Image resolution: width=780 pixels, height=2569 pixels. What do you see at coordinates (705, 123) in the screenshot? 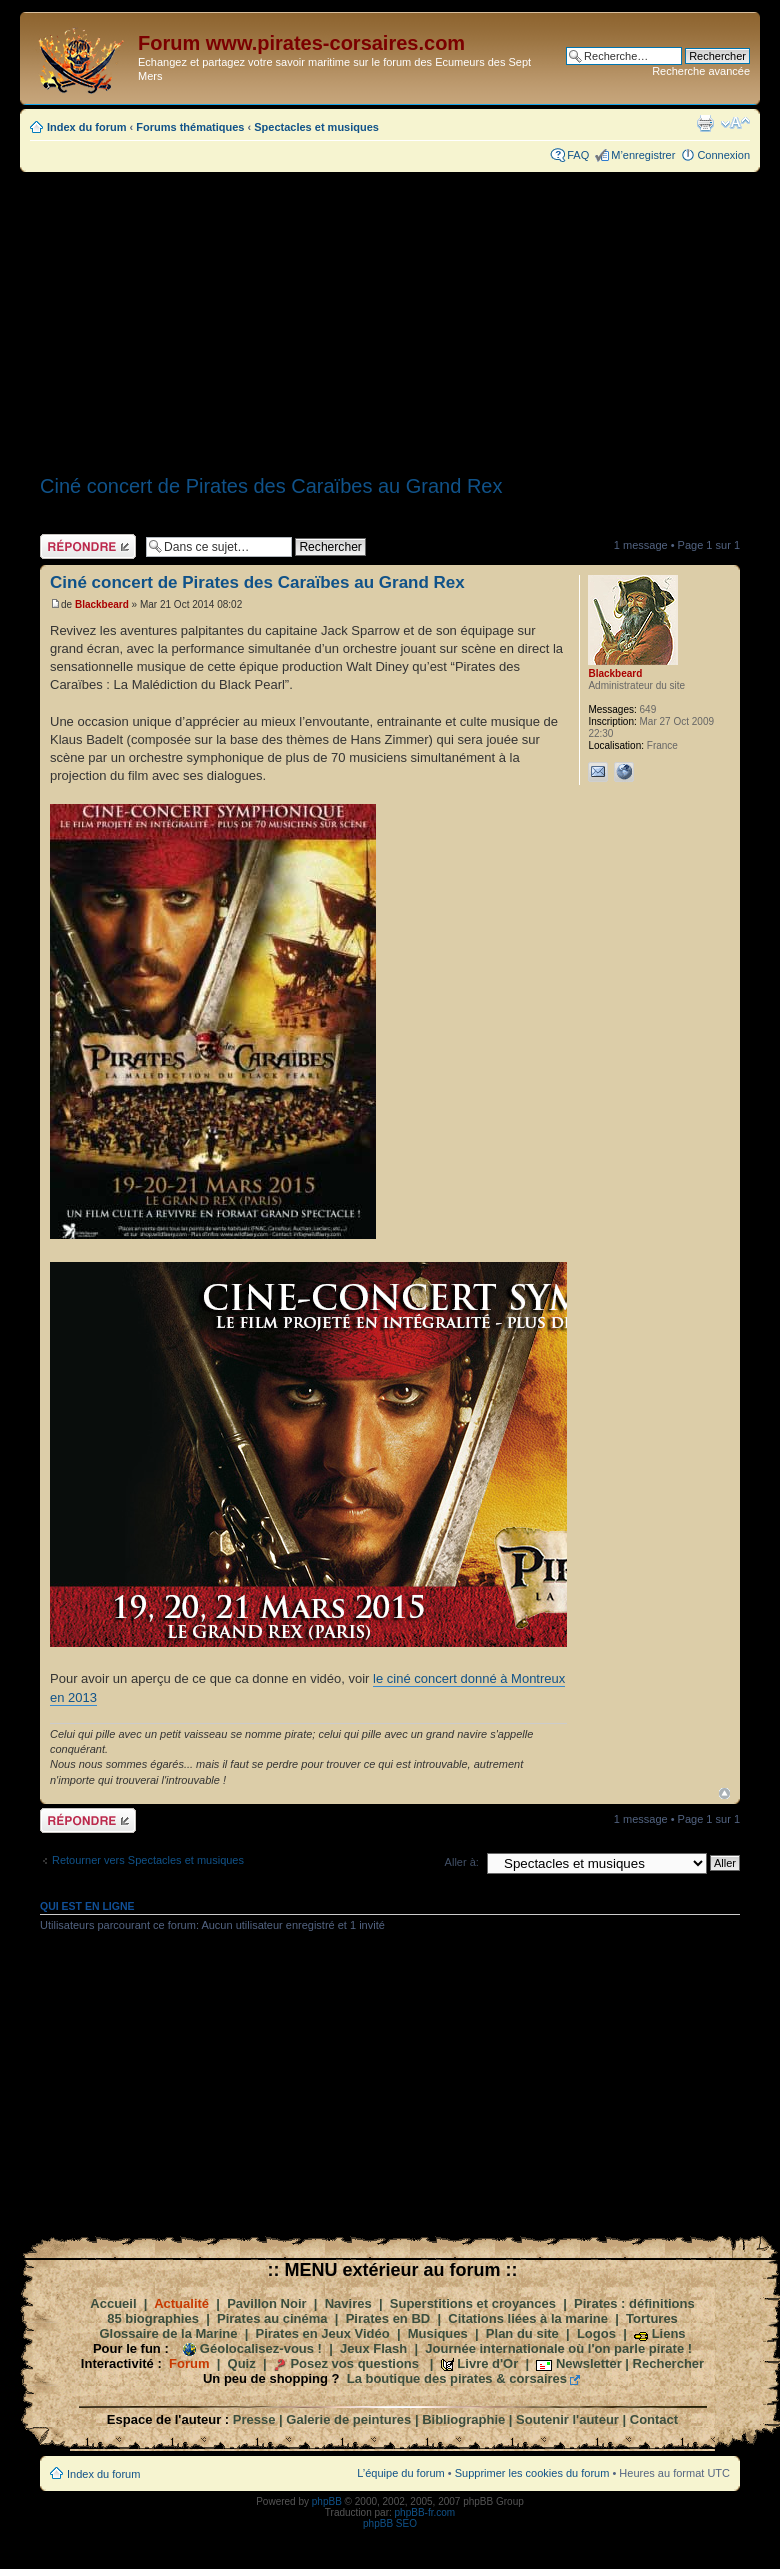
I see `Imprimer le sujet` at bounding box center [705, 123].